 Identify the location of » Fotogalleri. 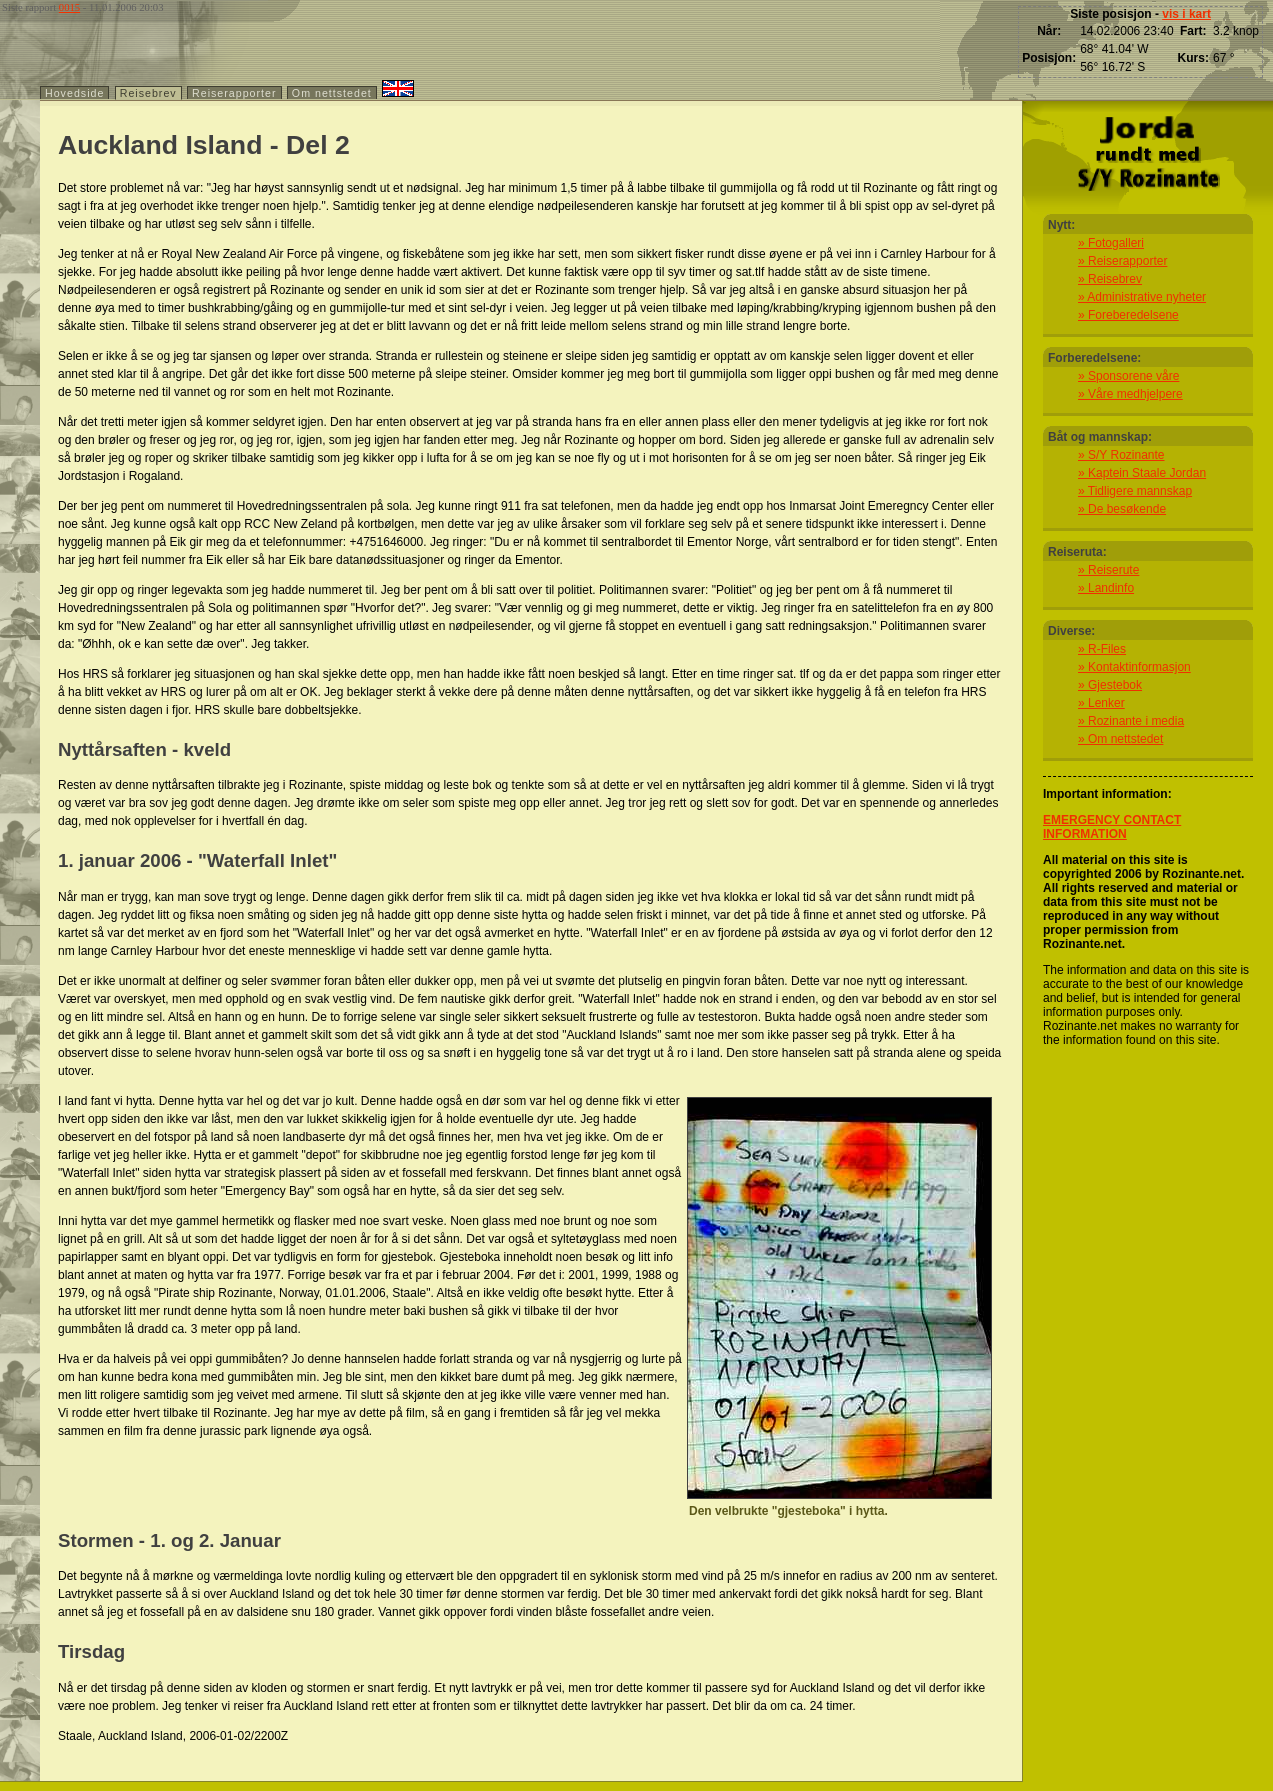
(1111, 243).